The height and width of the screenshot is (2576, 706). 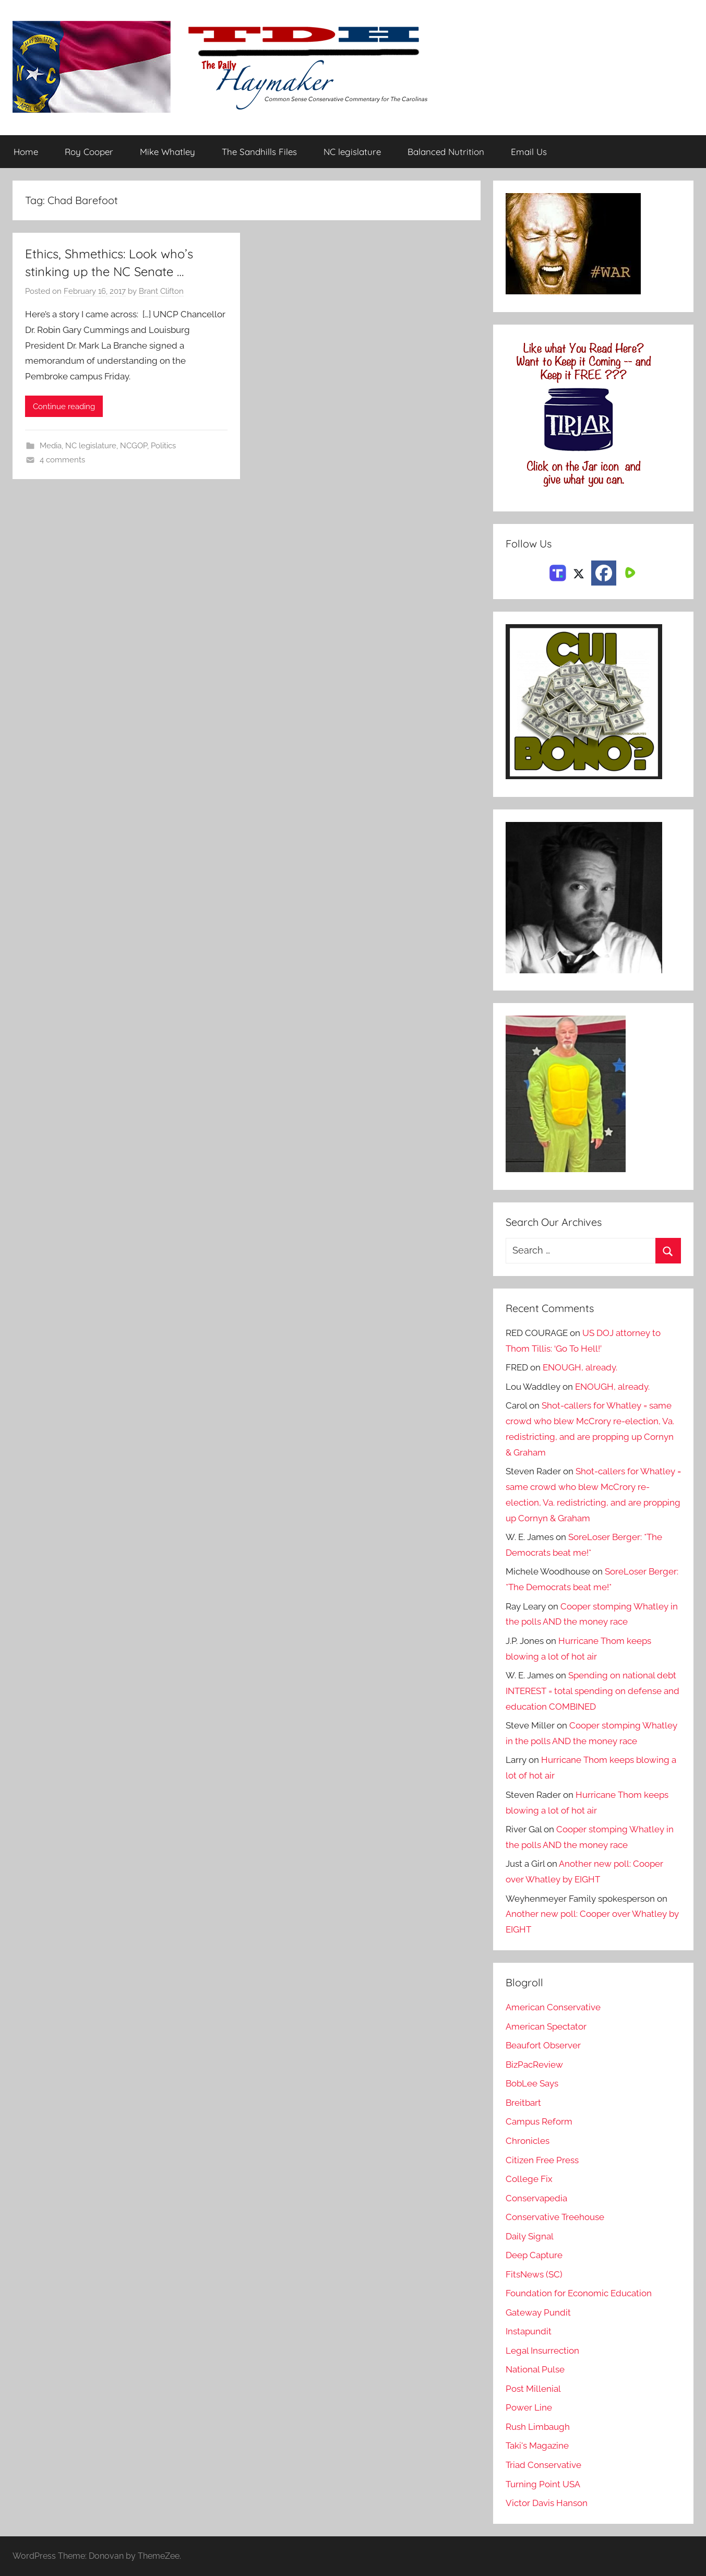 I want to click on Breitbart, so click(x=523, y=2102).